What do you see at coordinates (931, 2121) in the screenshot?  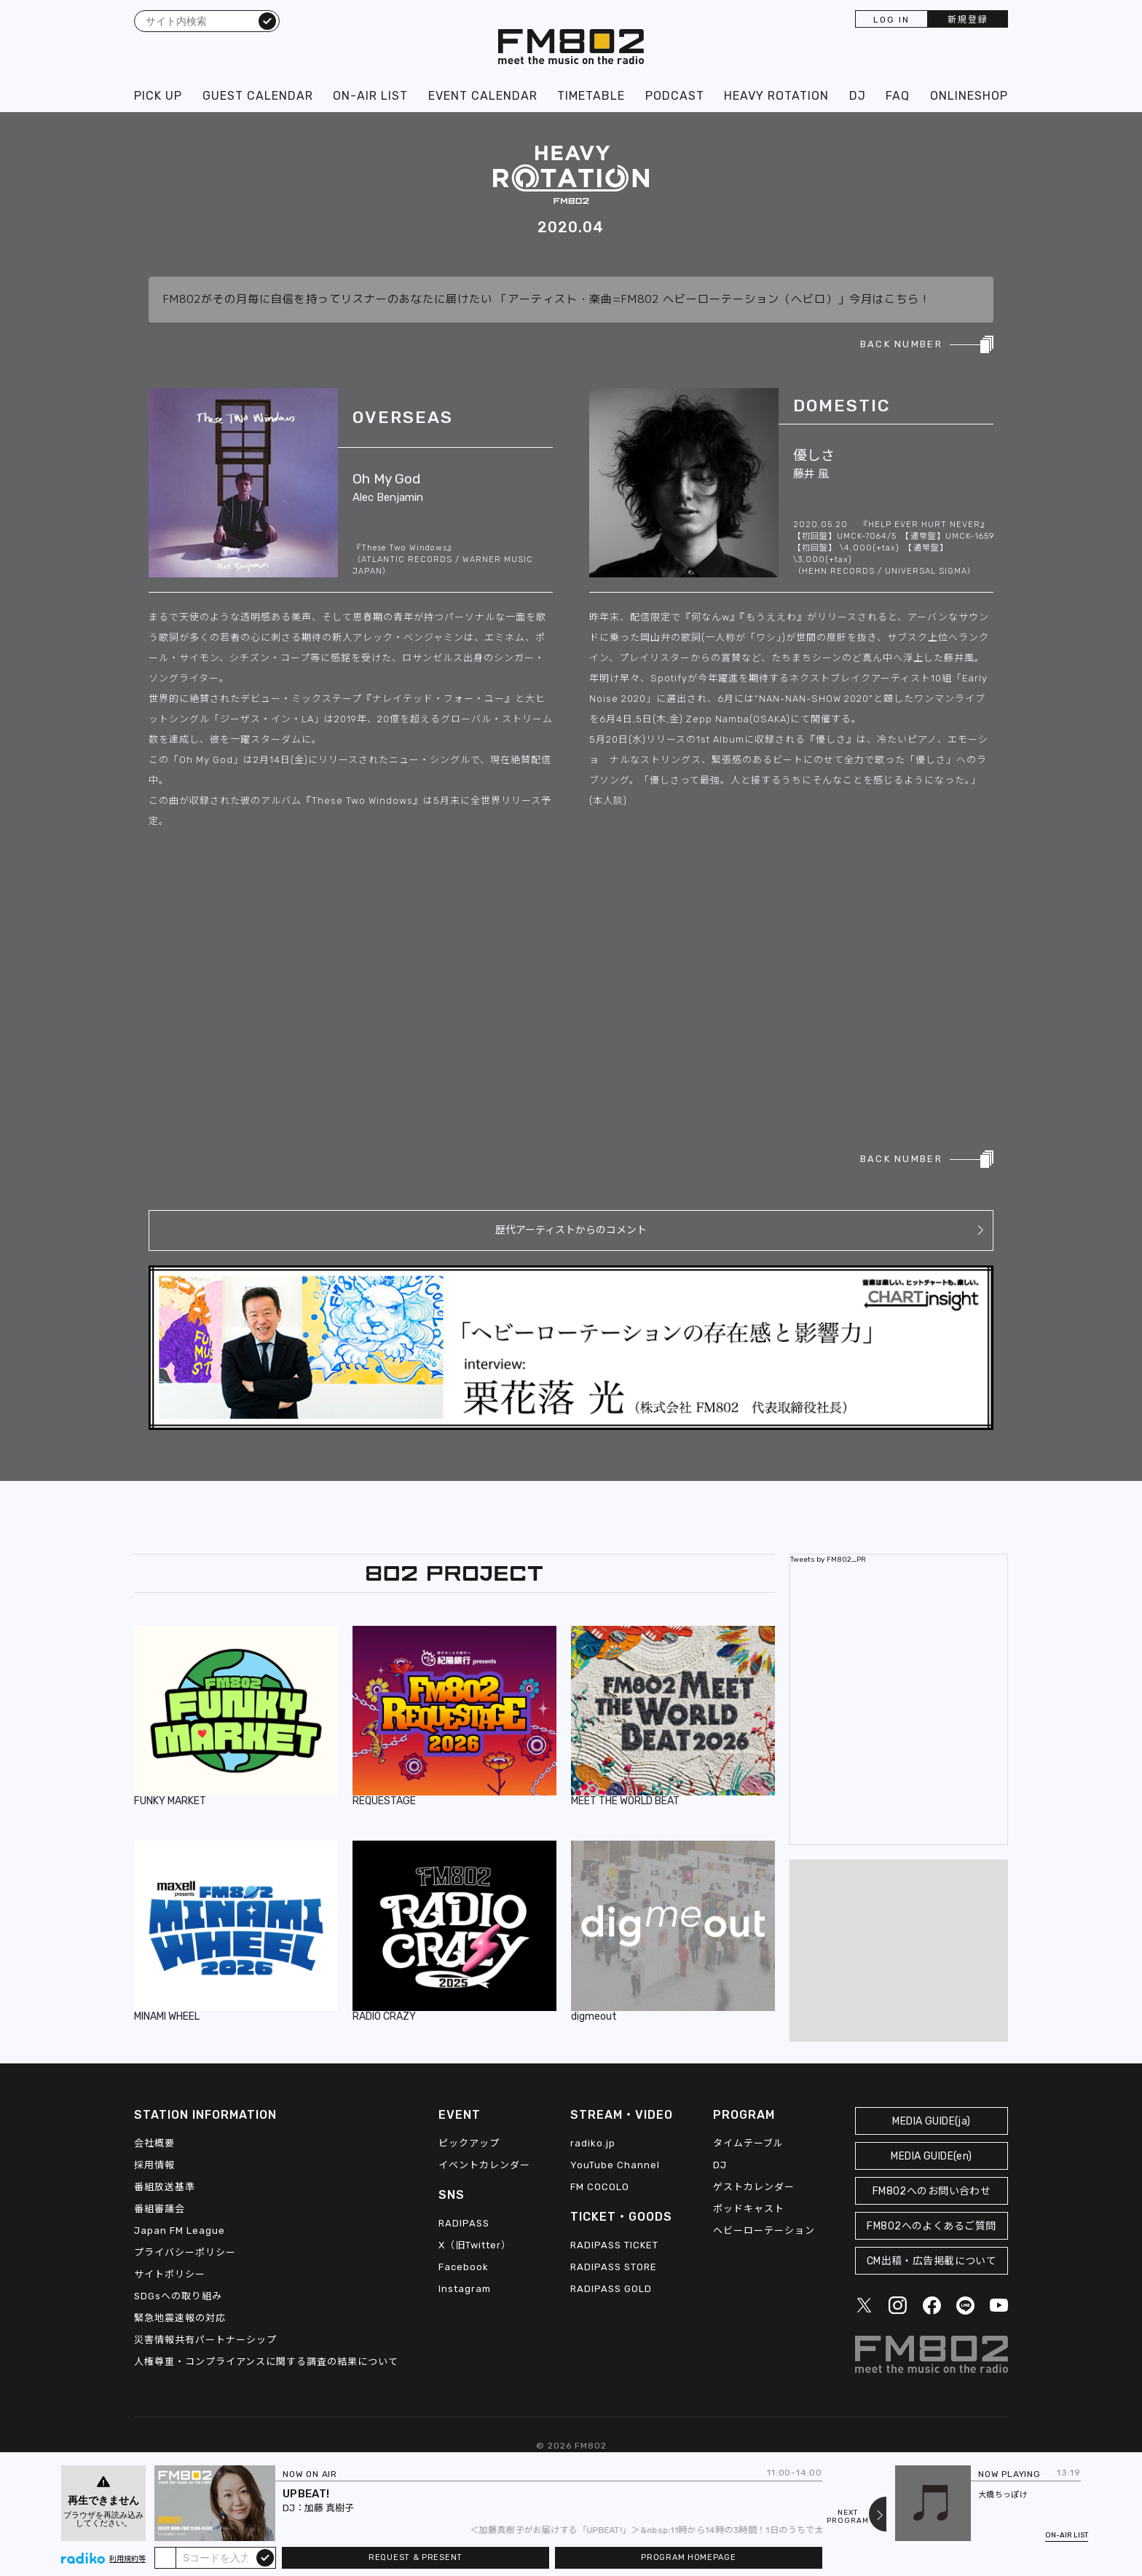 I see `MEDIA GUIDE(ja)` at bounding box center [931, 2121].